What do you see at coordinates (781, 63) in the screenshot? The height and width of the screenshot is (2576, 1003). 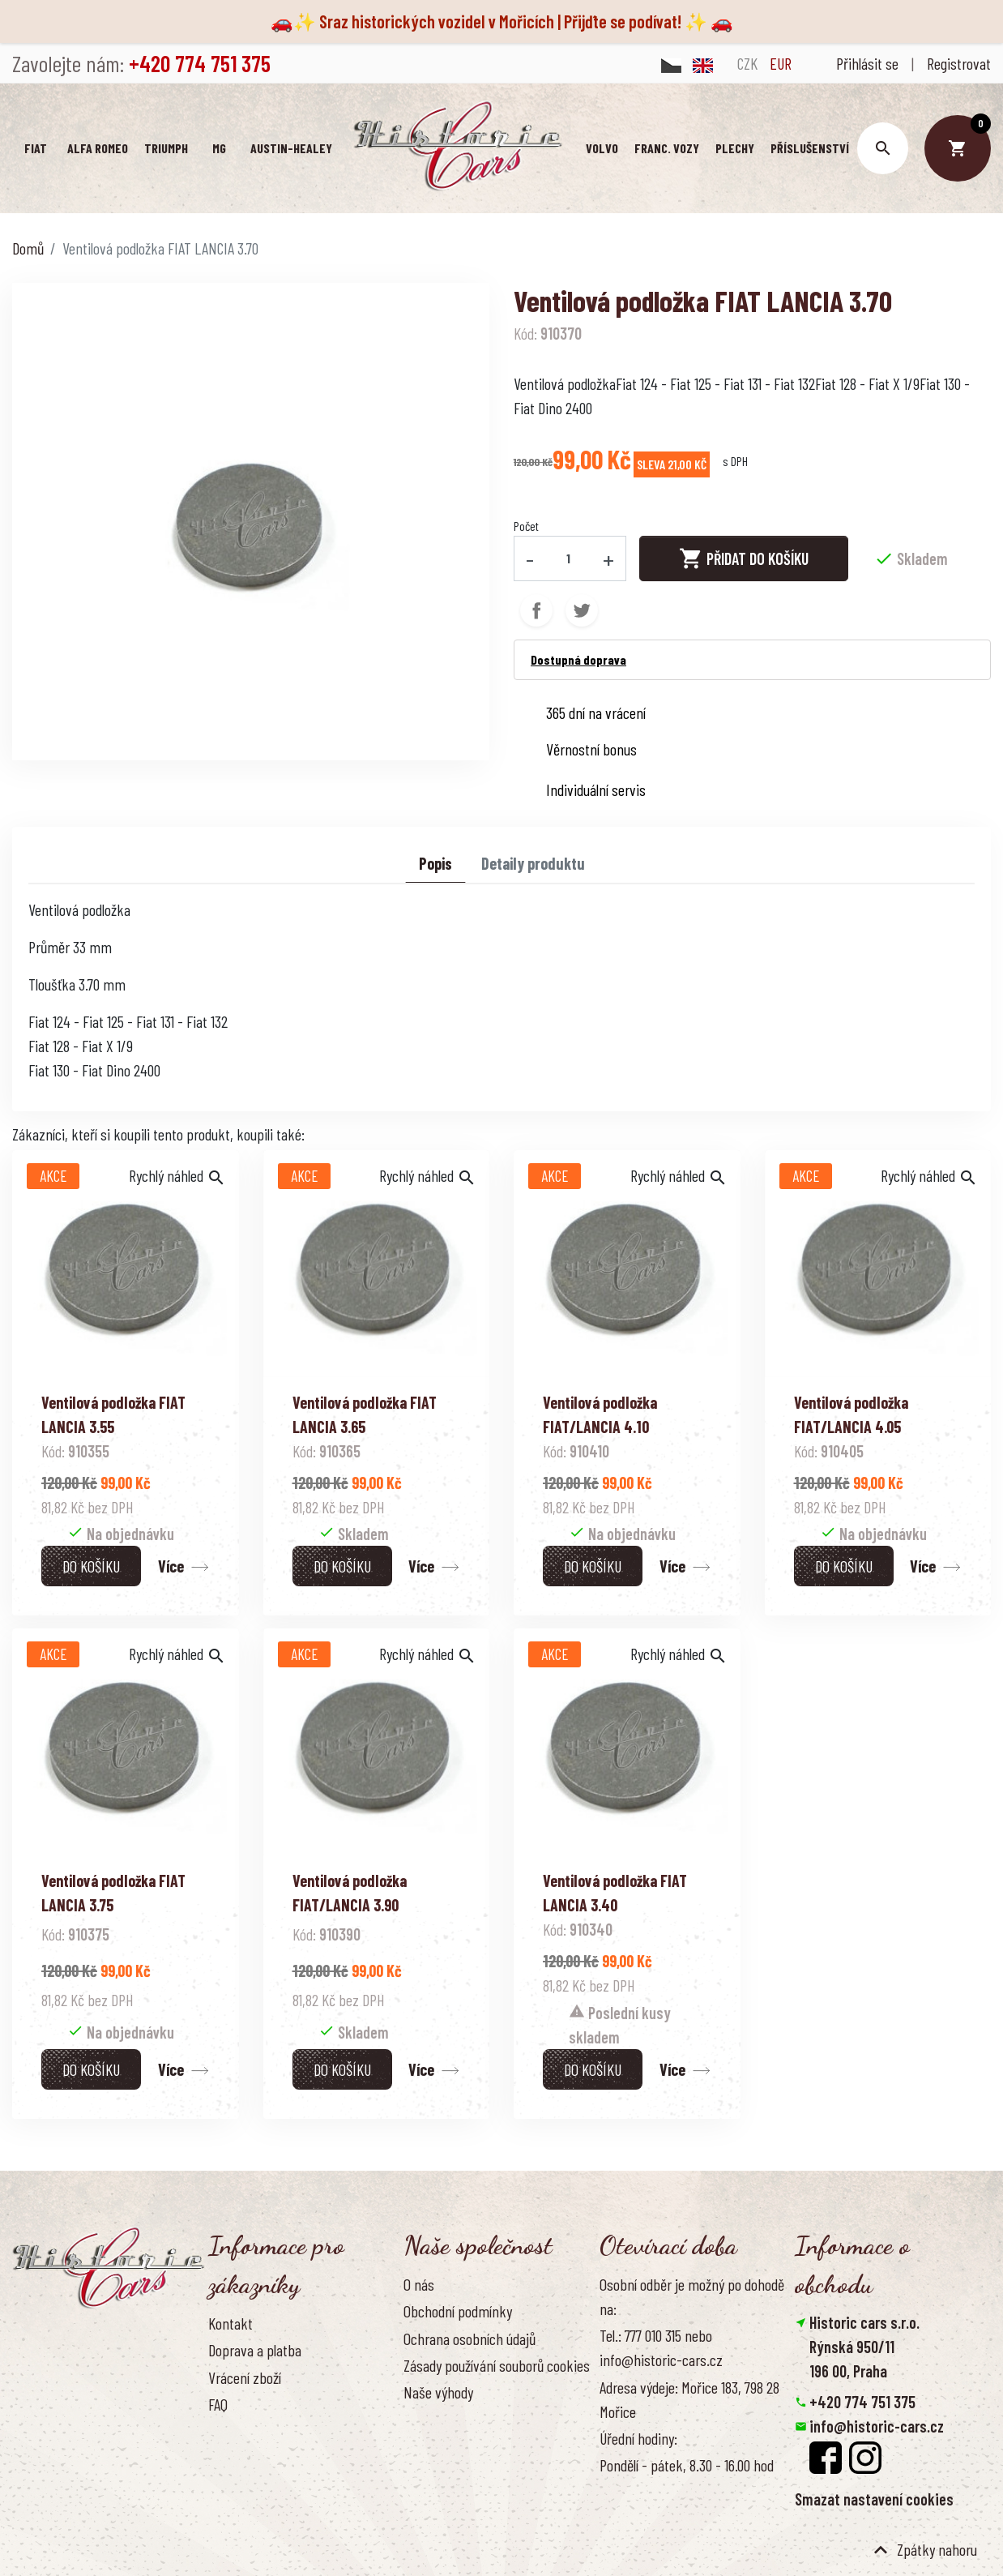 I see `EUR` at bounding box center [781, 63].